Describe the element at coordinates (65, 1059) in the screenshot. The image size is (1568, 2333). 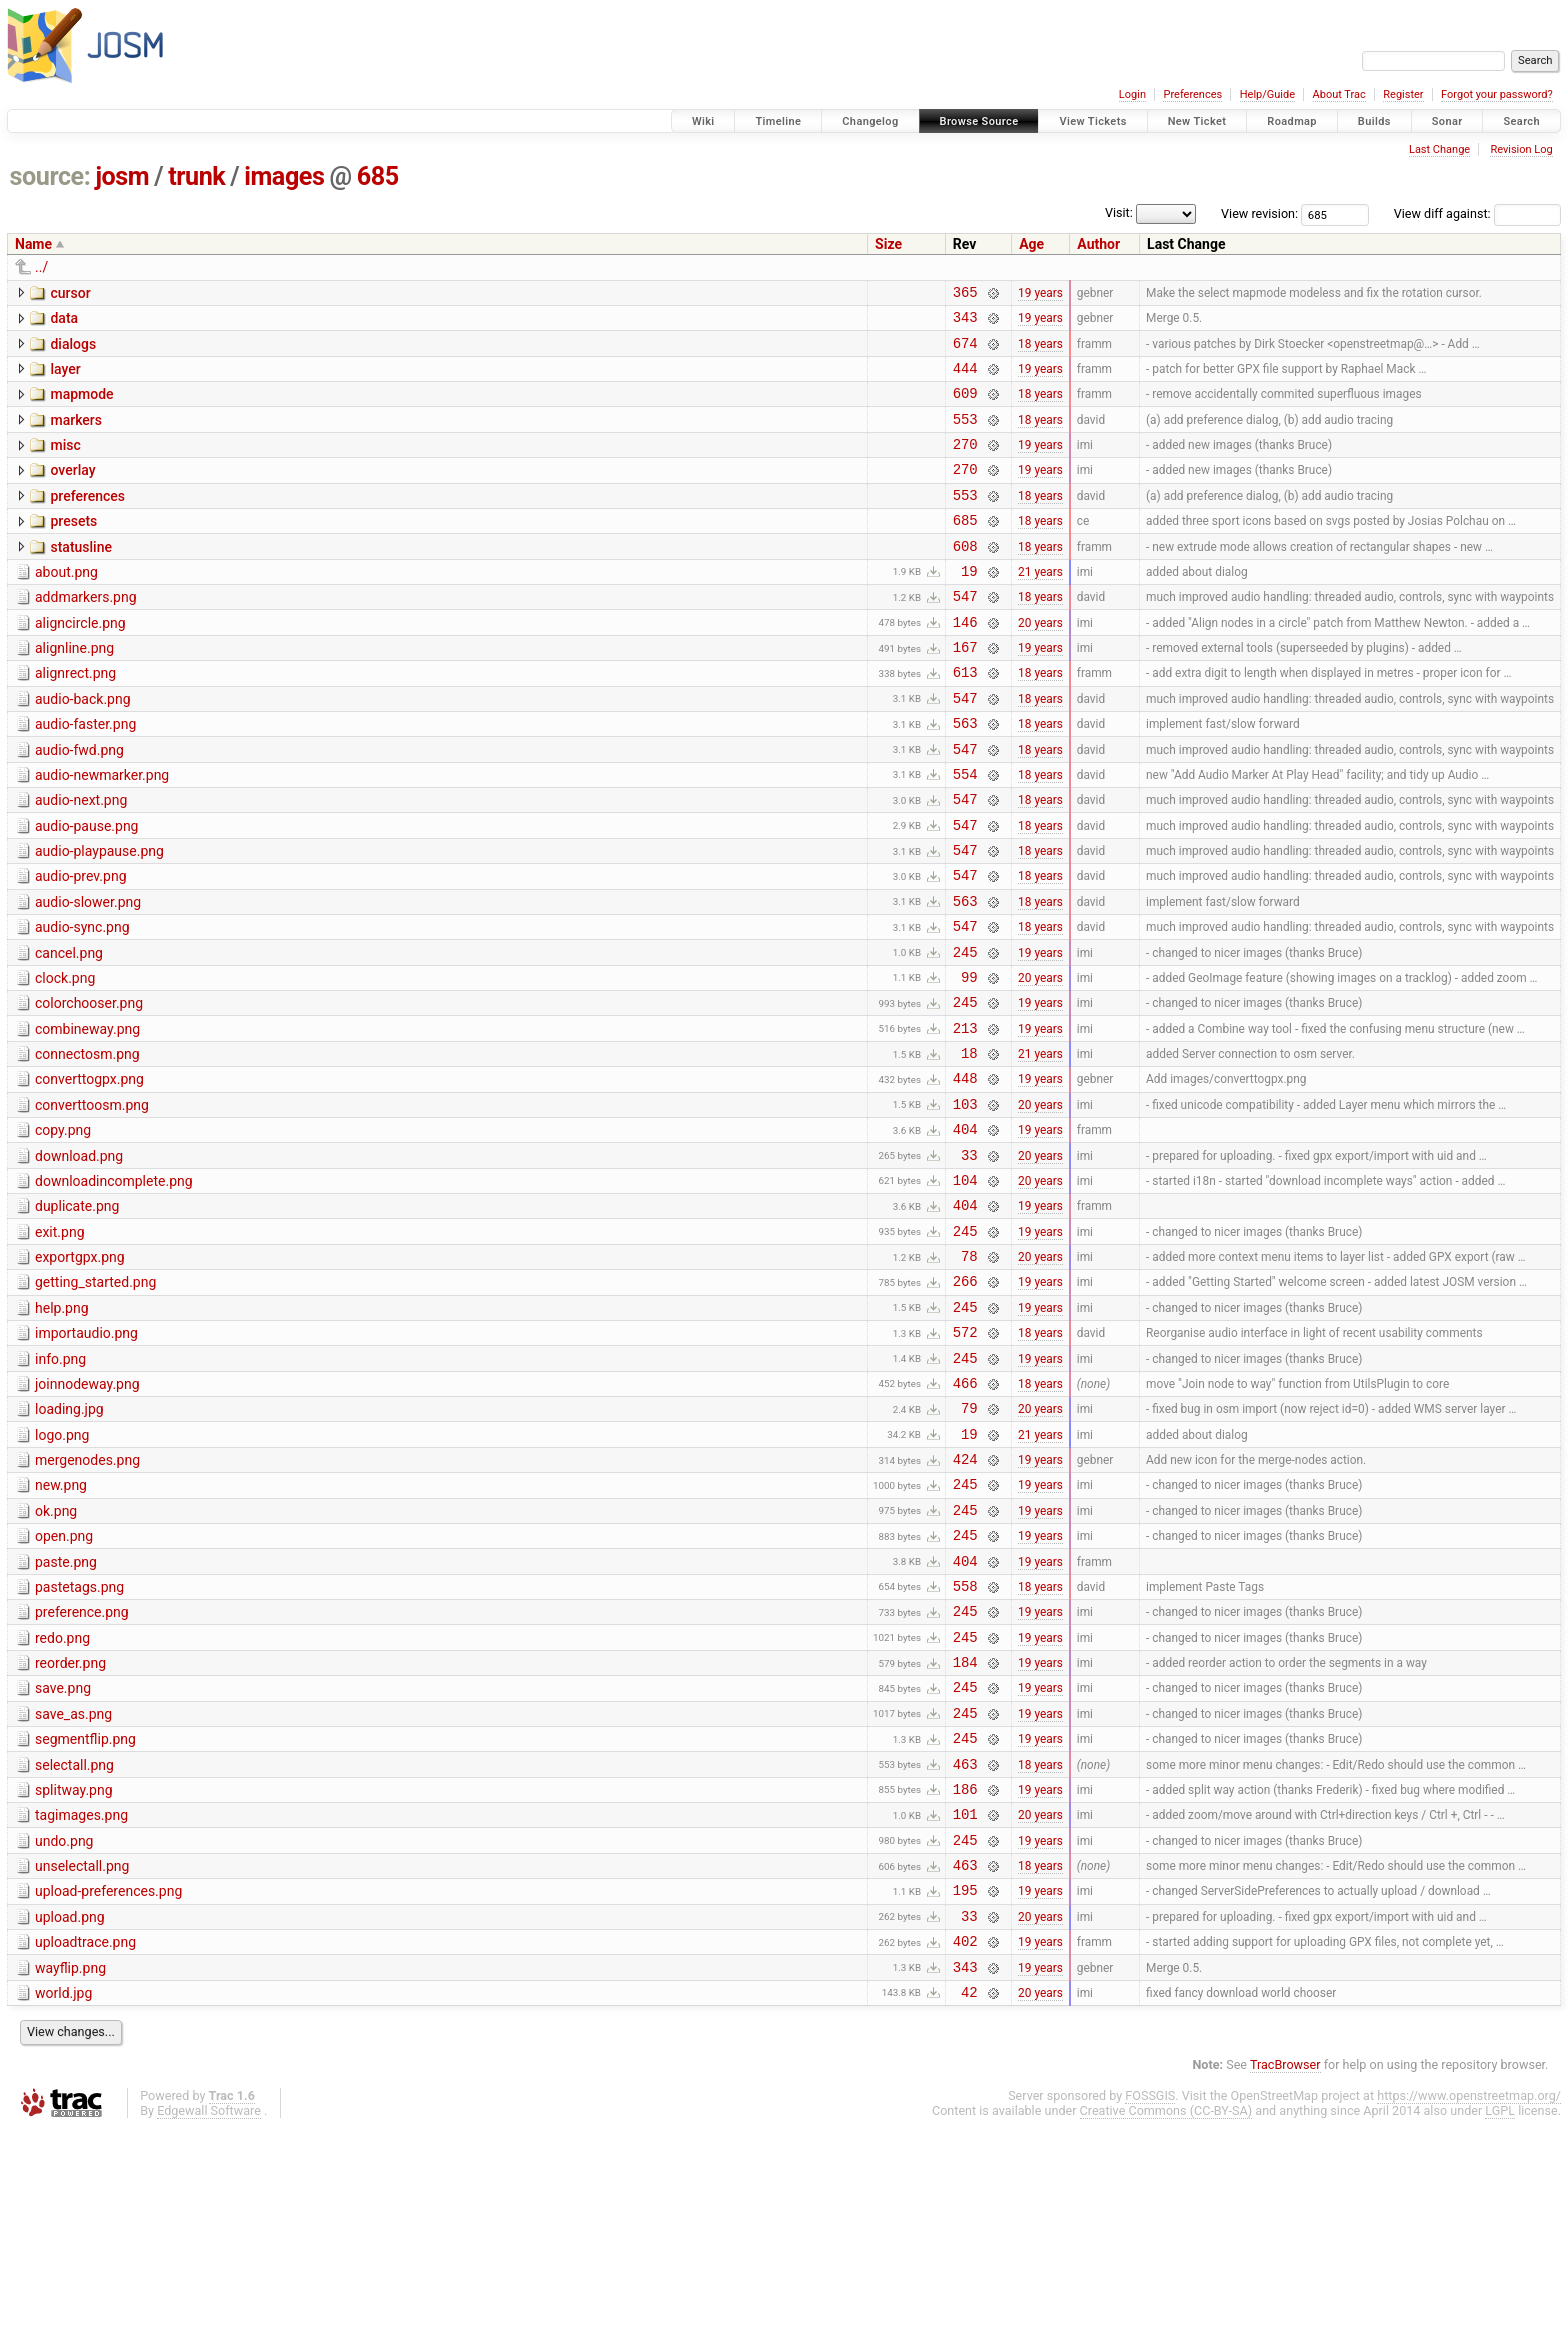
I see `clock.png` at that location.